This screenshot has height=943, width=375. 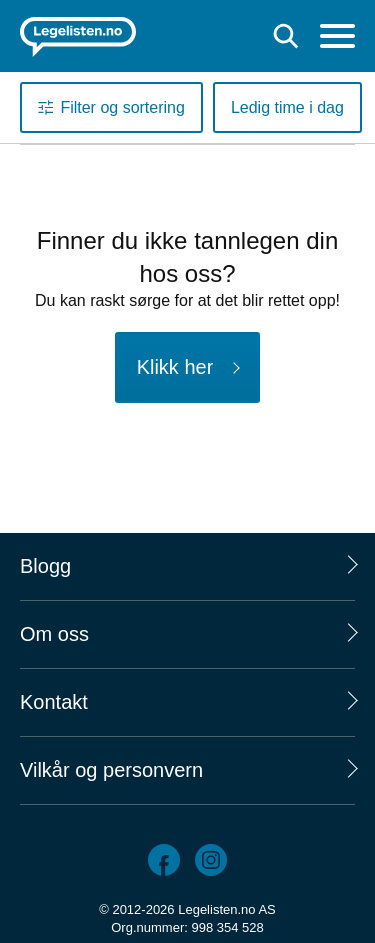 I want to click on Kontakt, so click(x=54, y=702).